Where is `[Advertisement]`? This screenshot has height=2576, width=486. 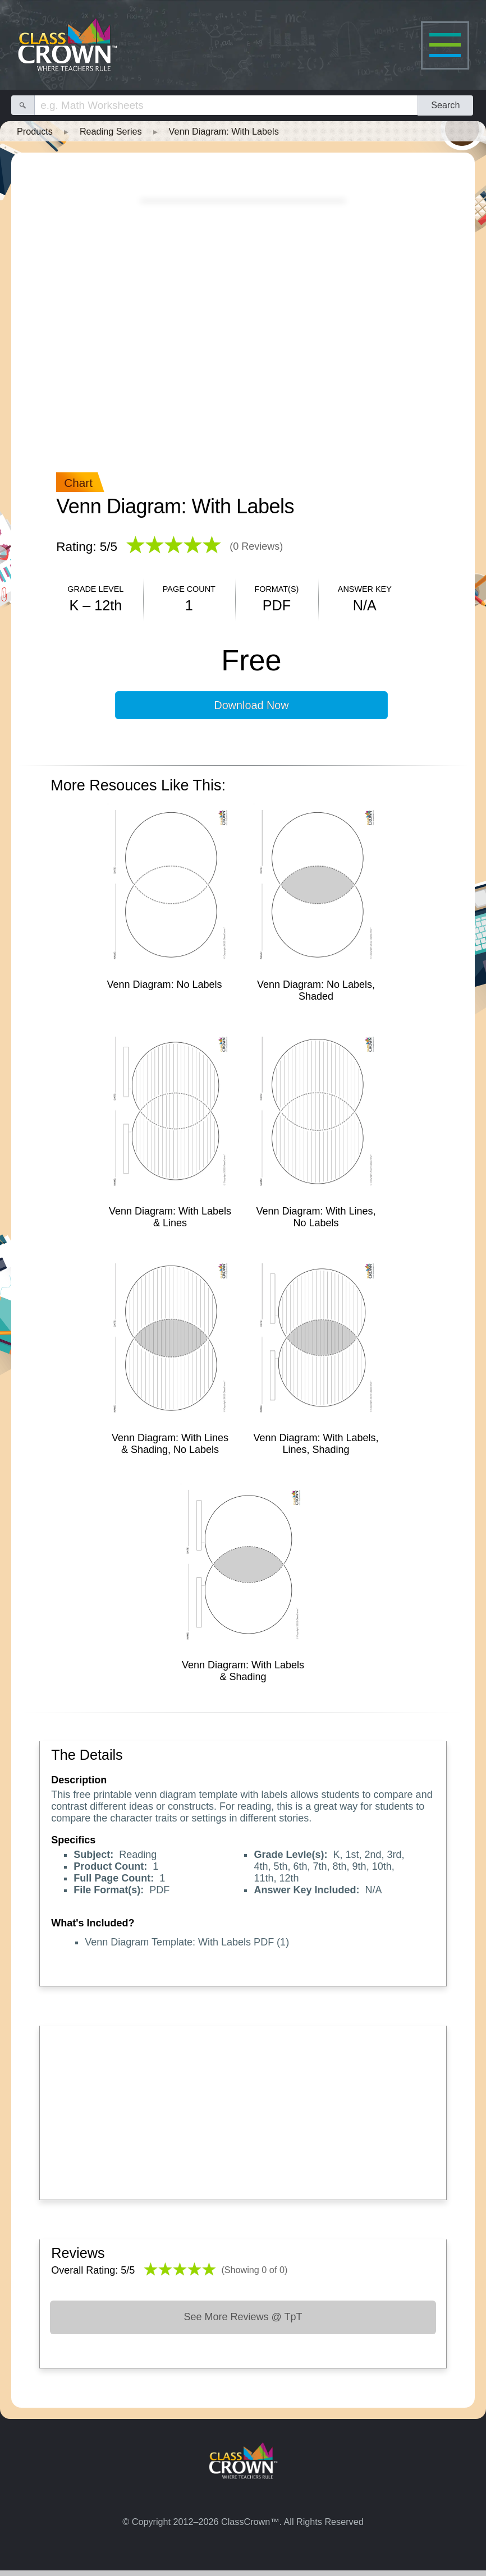
[Advertisement] is located at coordinates (242, 2109).